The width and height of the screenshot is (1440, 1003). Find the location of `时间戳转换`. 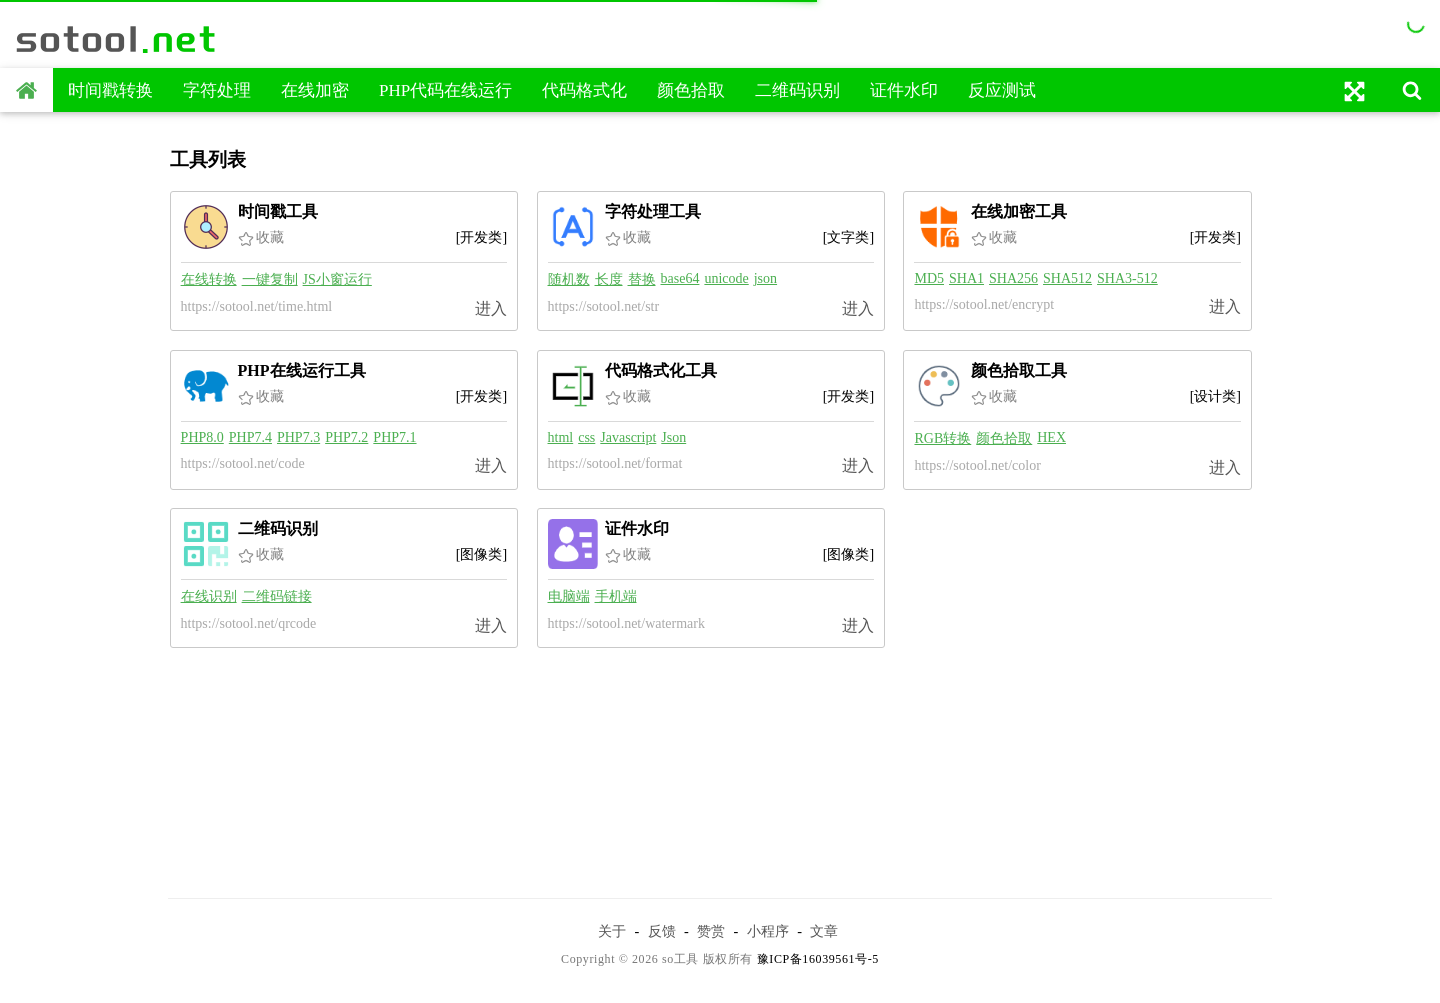

时间戳转换 is located at coordinates (110, 90).